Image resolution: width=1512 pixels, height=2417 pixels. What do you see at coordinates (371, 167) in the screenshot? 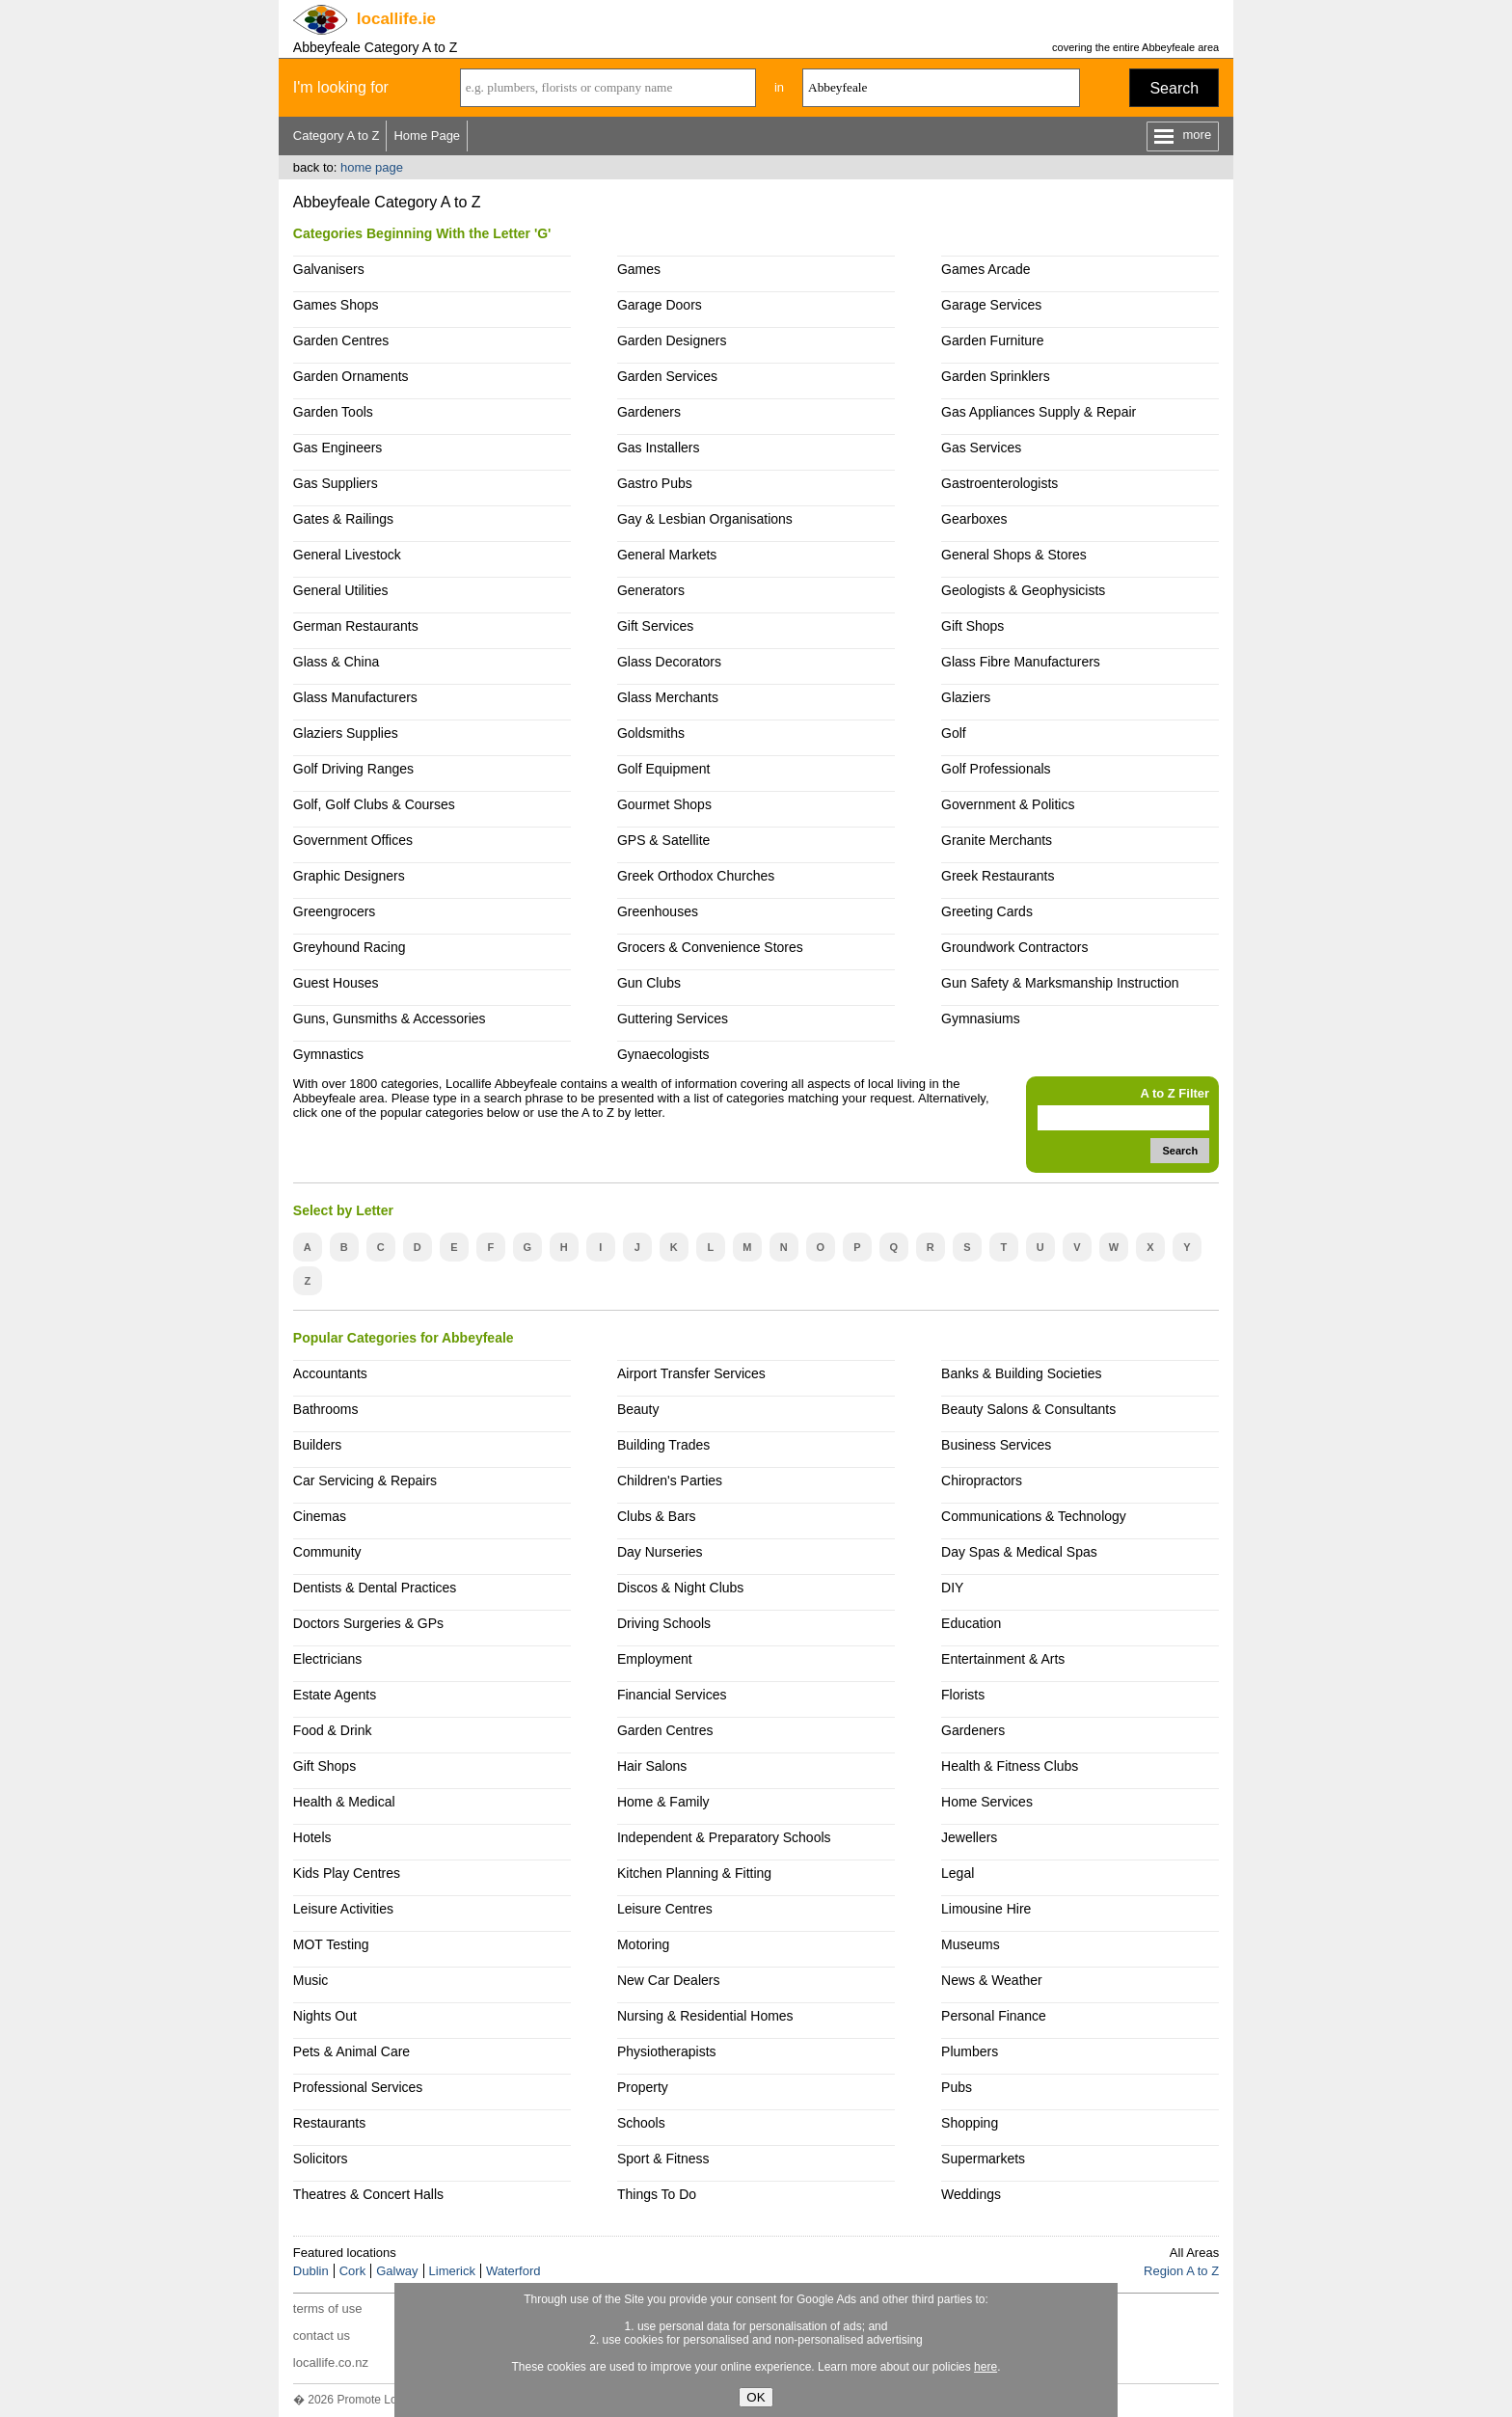
I see `home page` at bounding box center [371, 167].